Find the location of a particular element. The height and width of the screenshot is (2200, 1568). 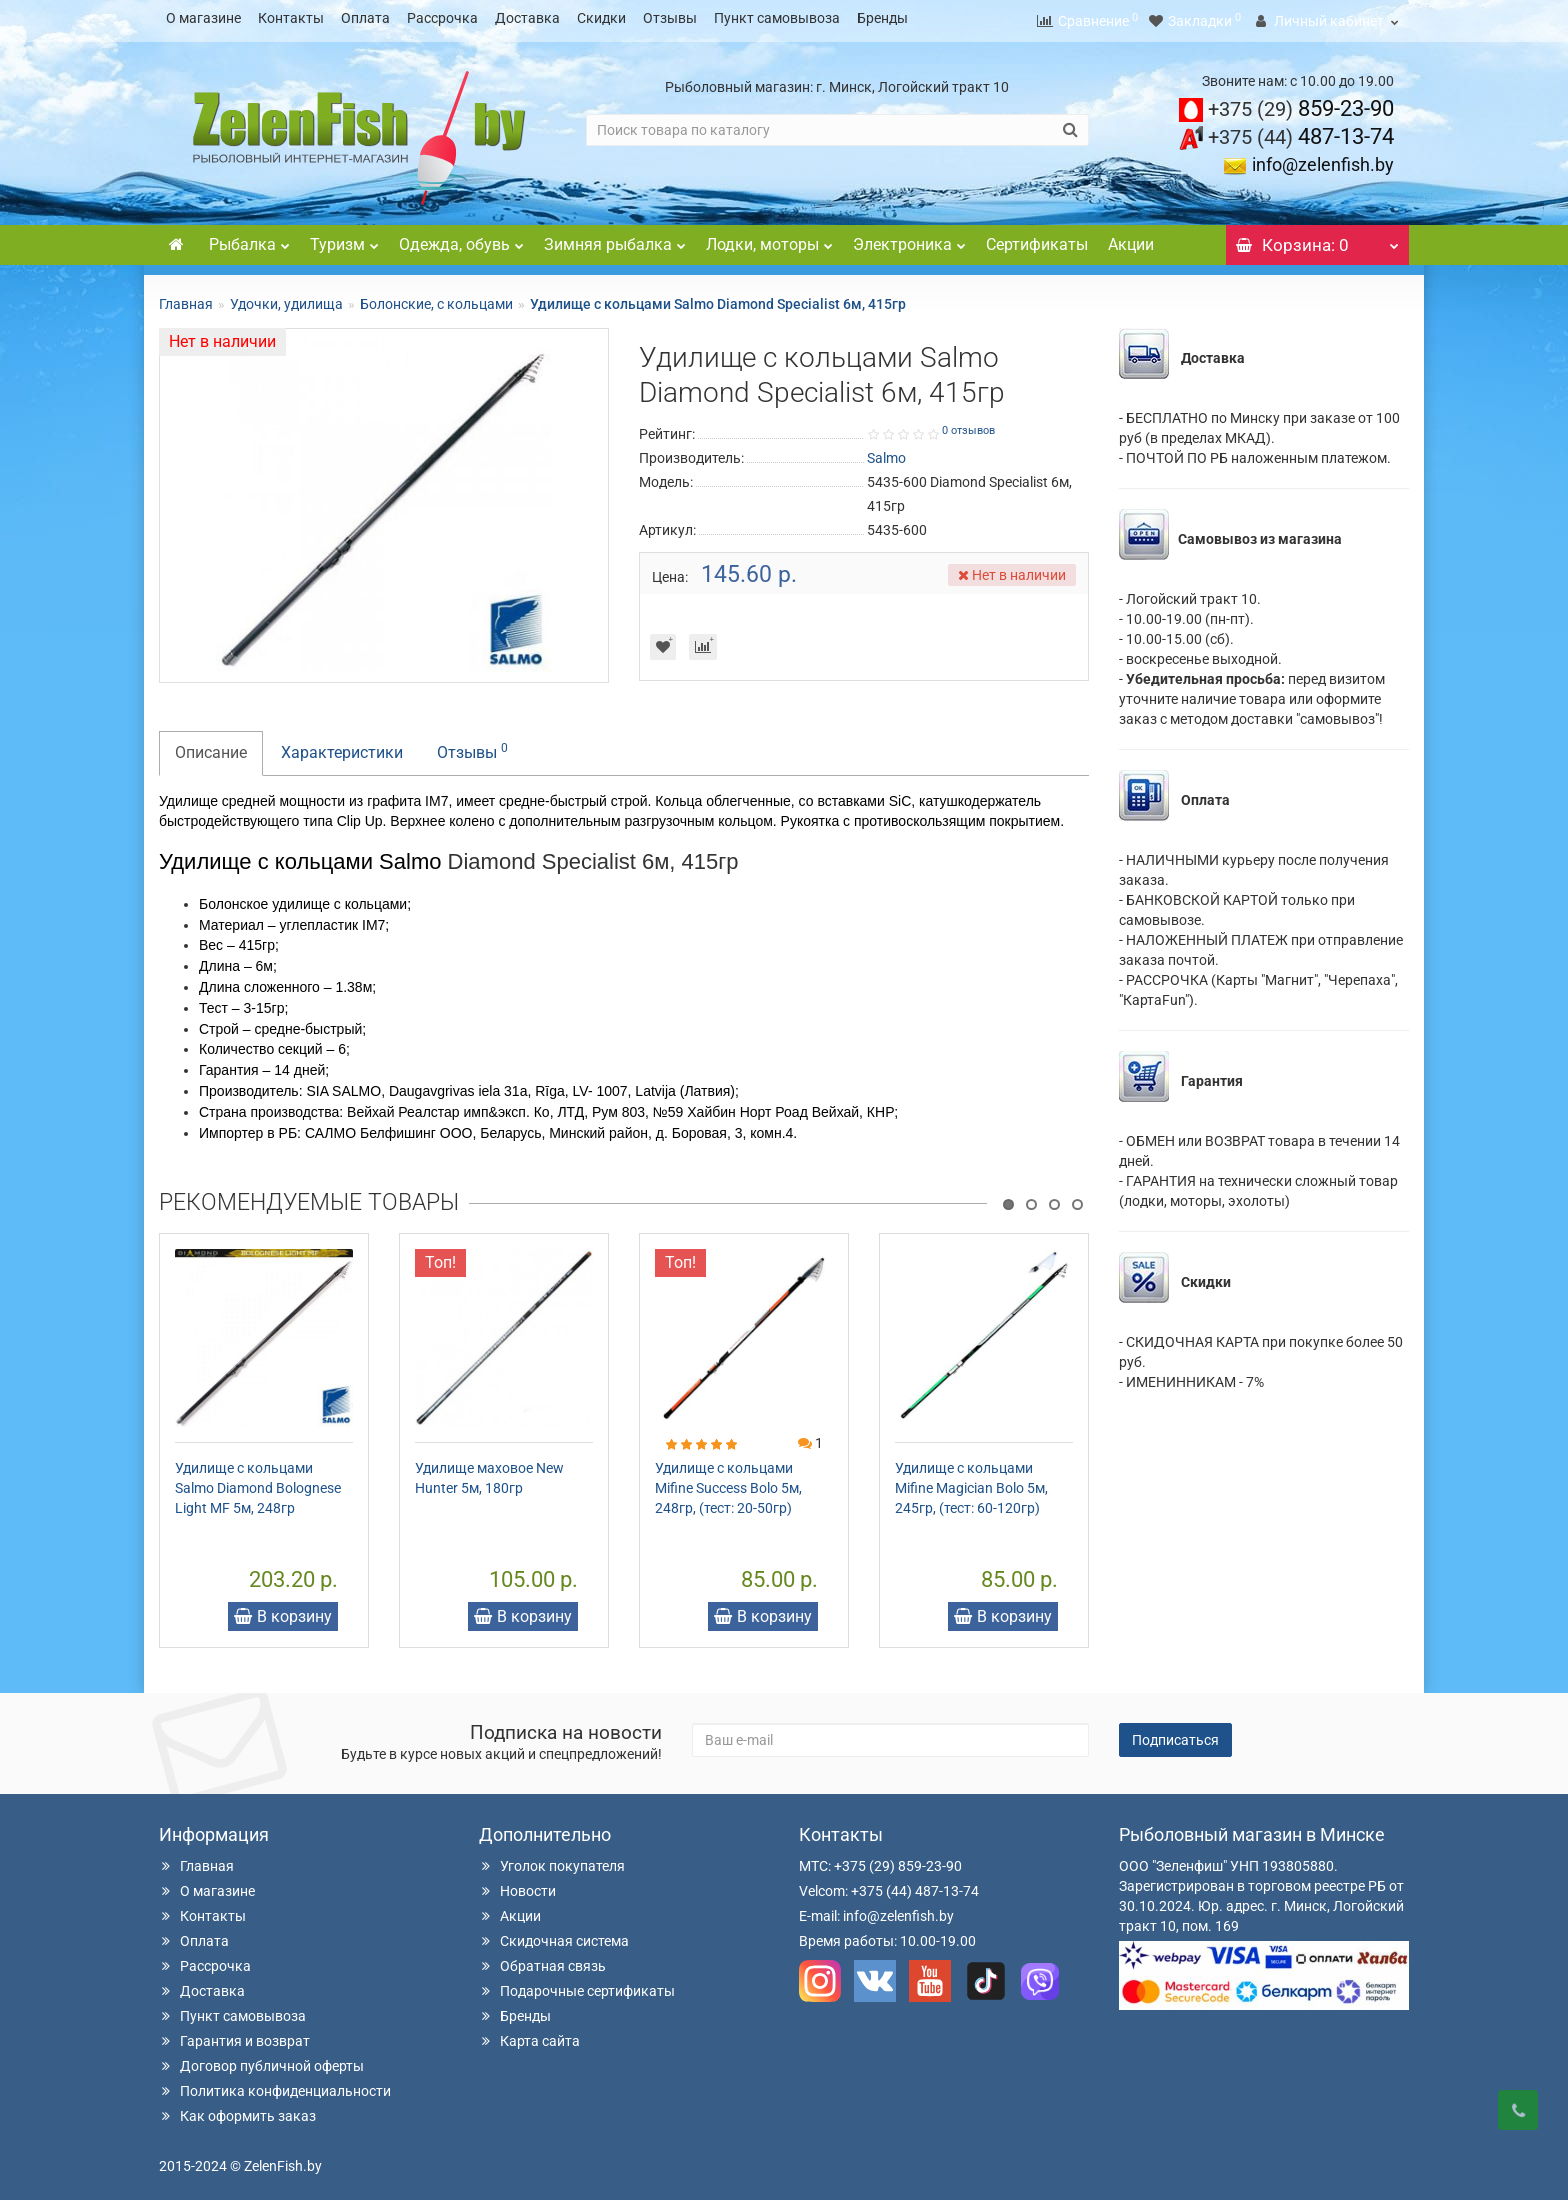

Скидочная система is located at coordinates (554, 1935).